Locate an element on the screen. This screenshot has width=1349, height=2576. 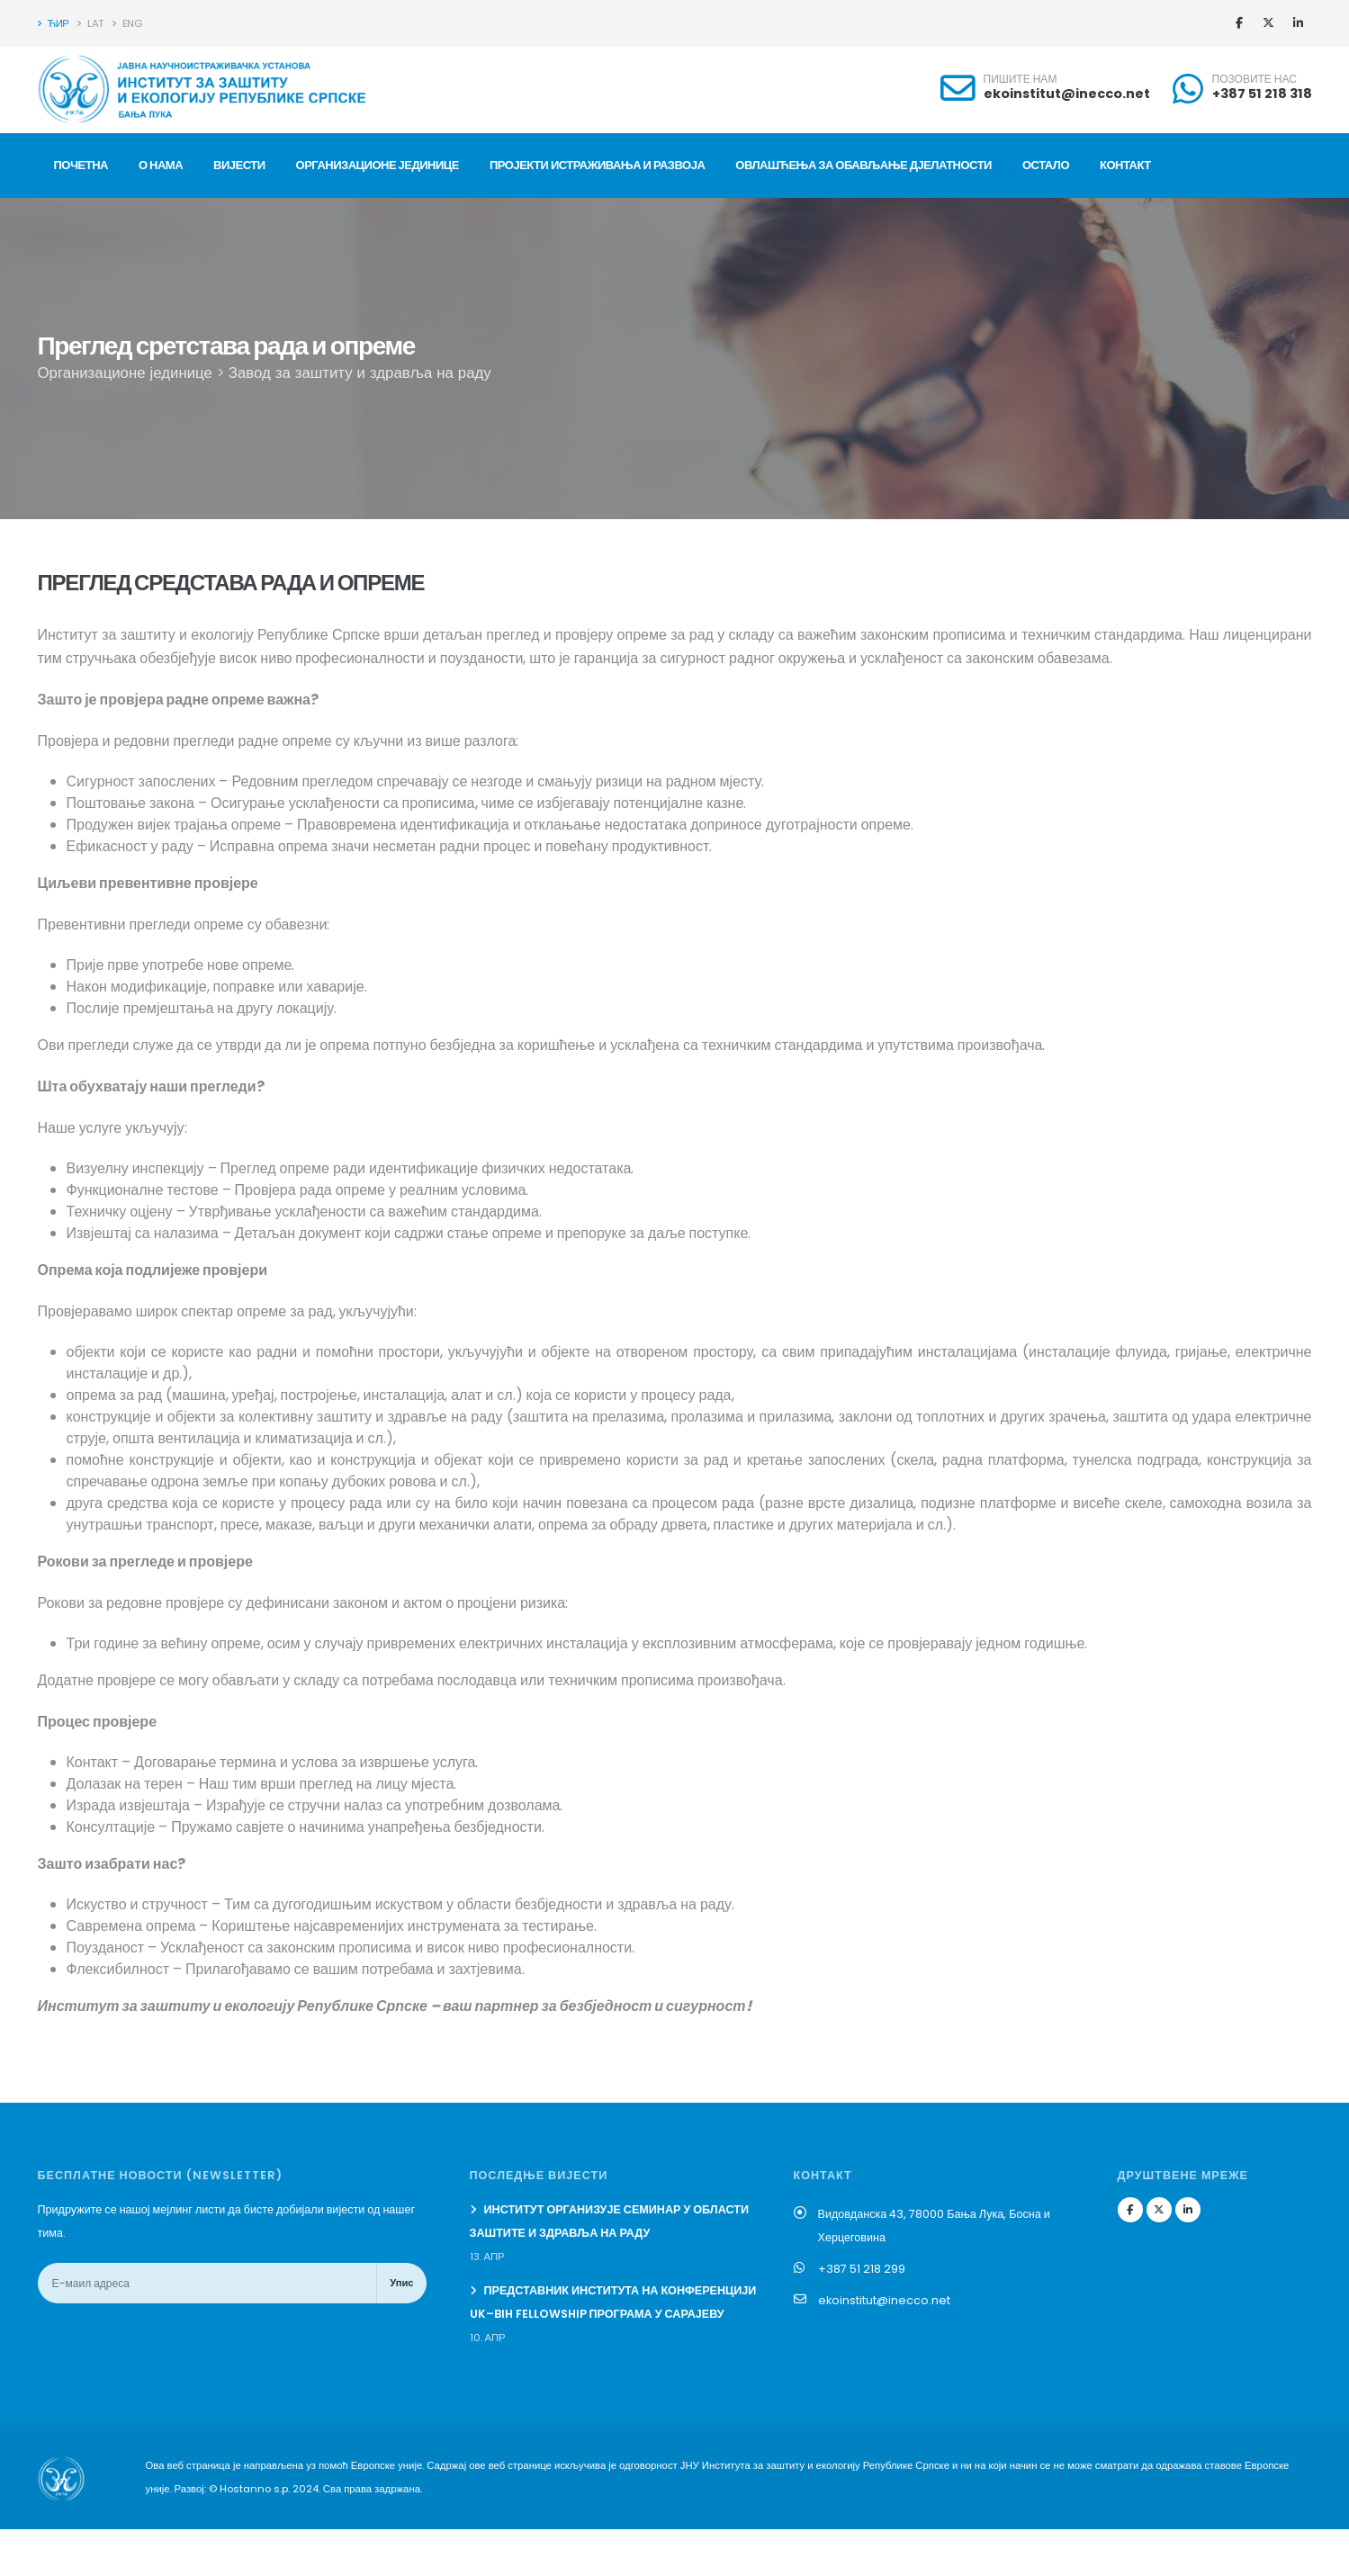
ПОЧЕТНА is located at coordinates (81, 165).